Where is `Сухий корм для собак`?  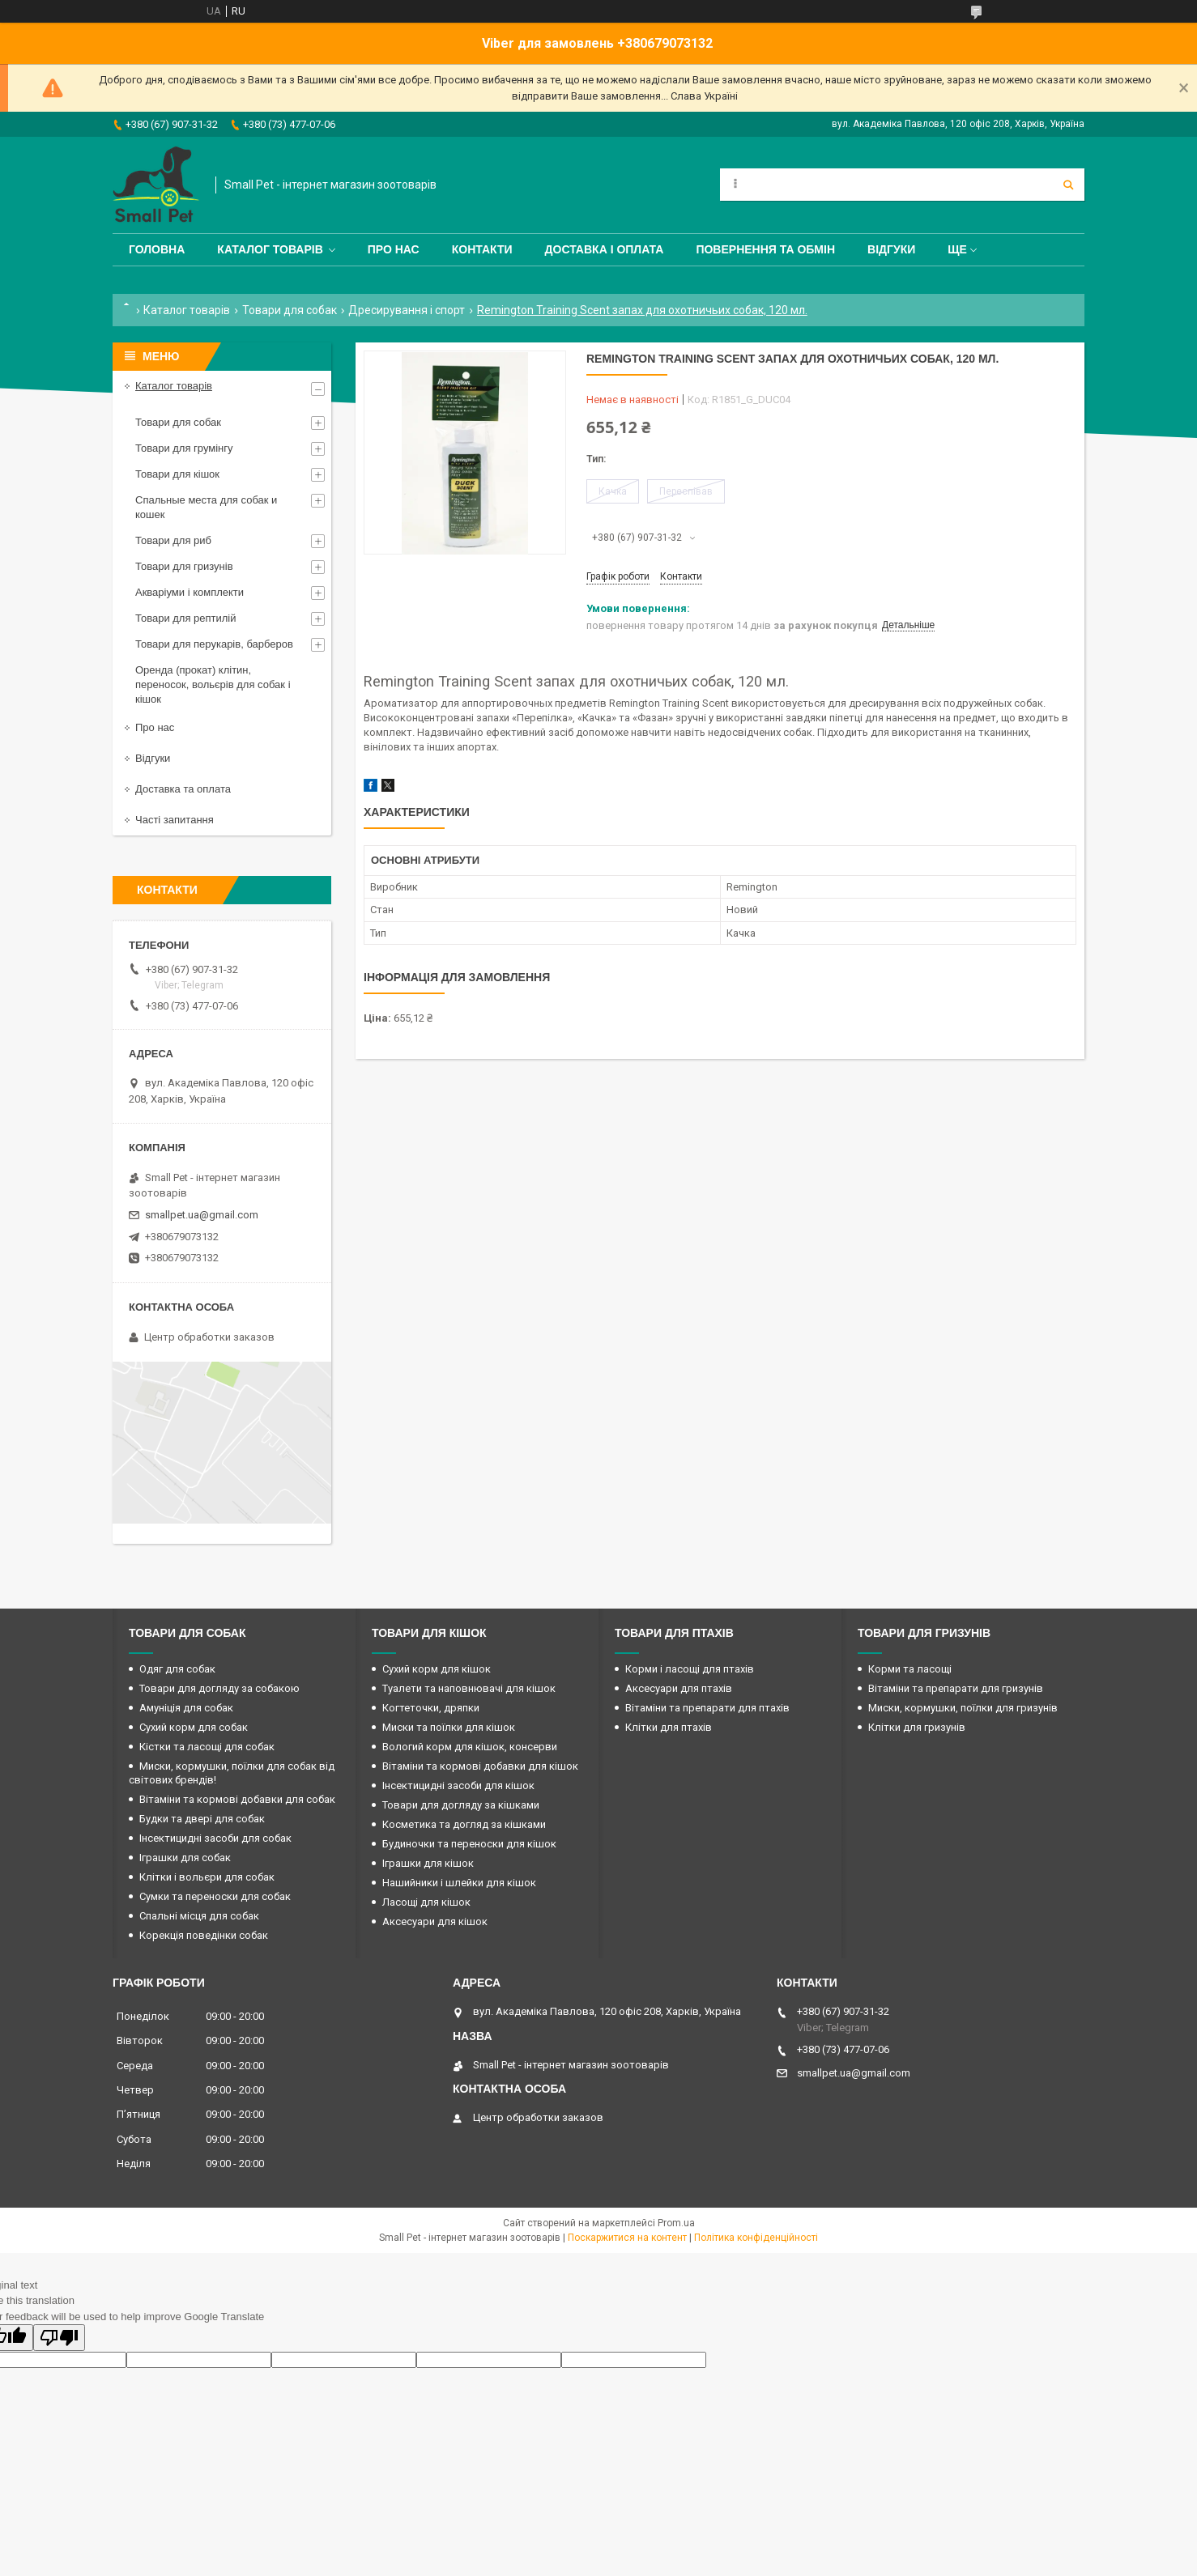
Сухий корм для собак is located at coordinates (193, 1727).